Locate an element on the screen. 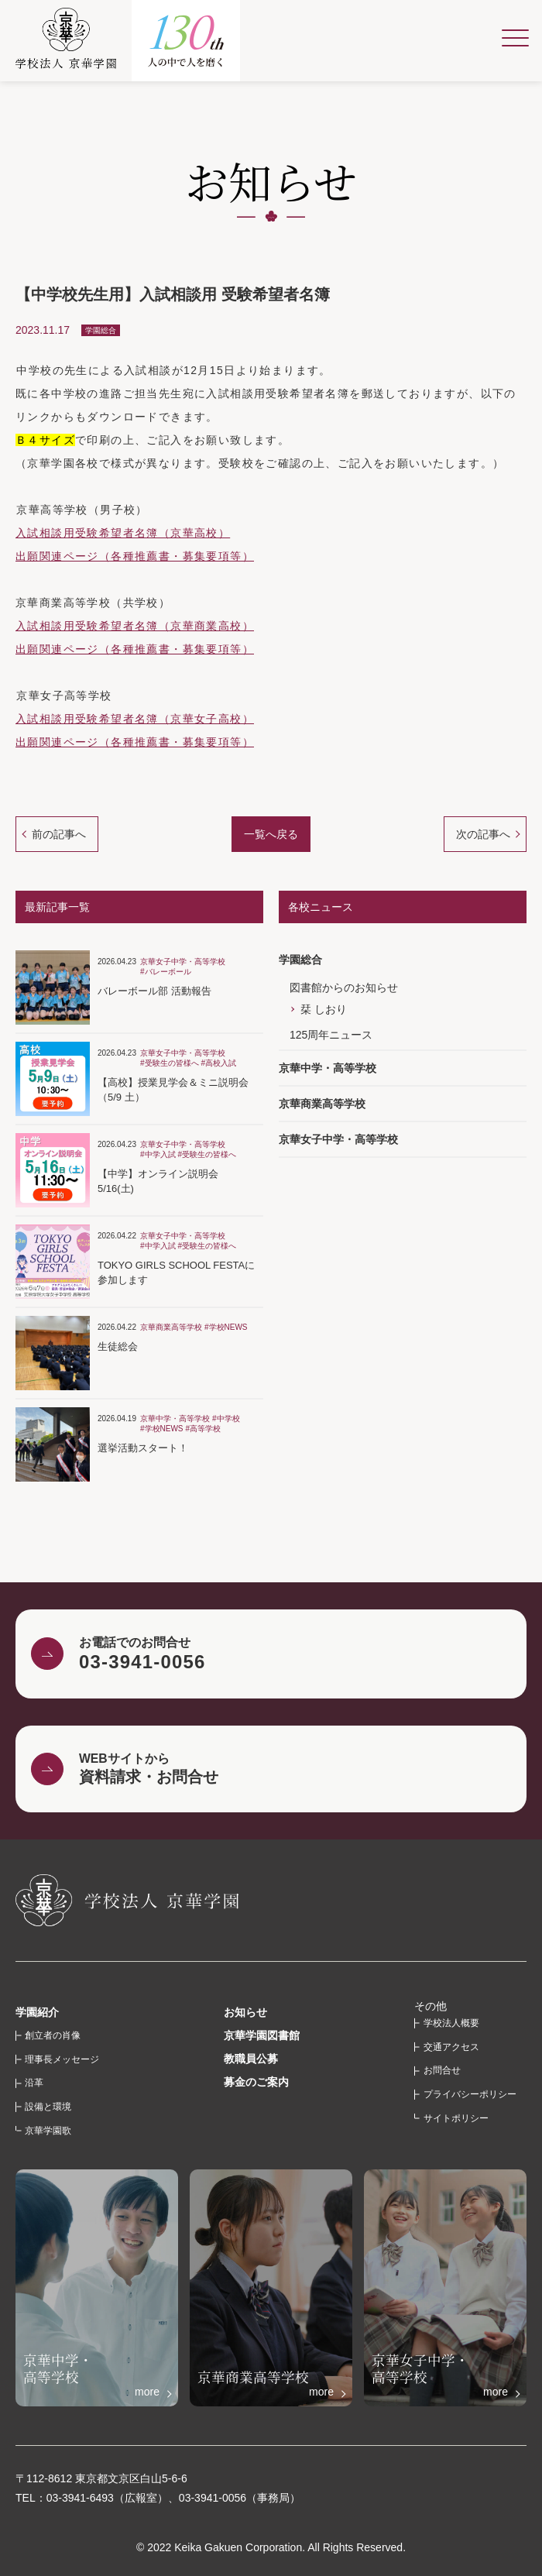 This screenshot has height=2576, width=542. サイトポリシー is located at coordinates (456, 2118).